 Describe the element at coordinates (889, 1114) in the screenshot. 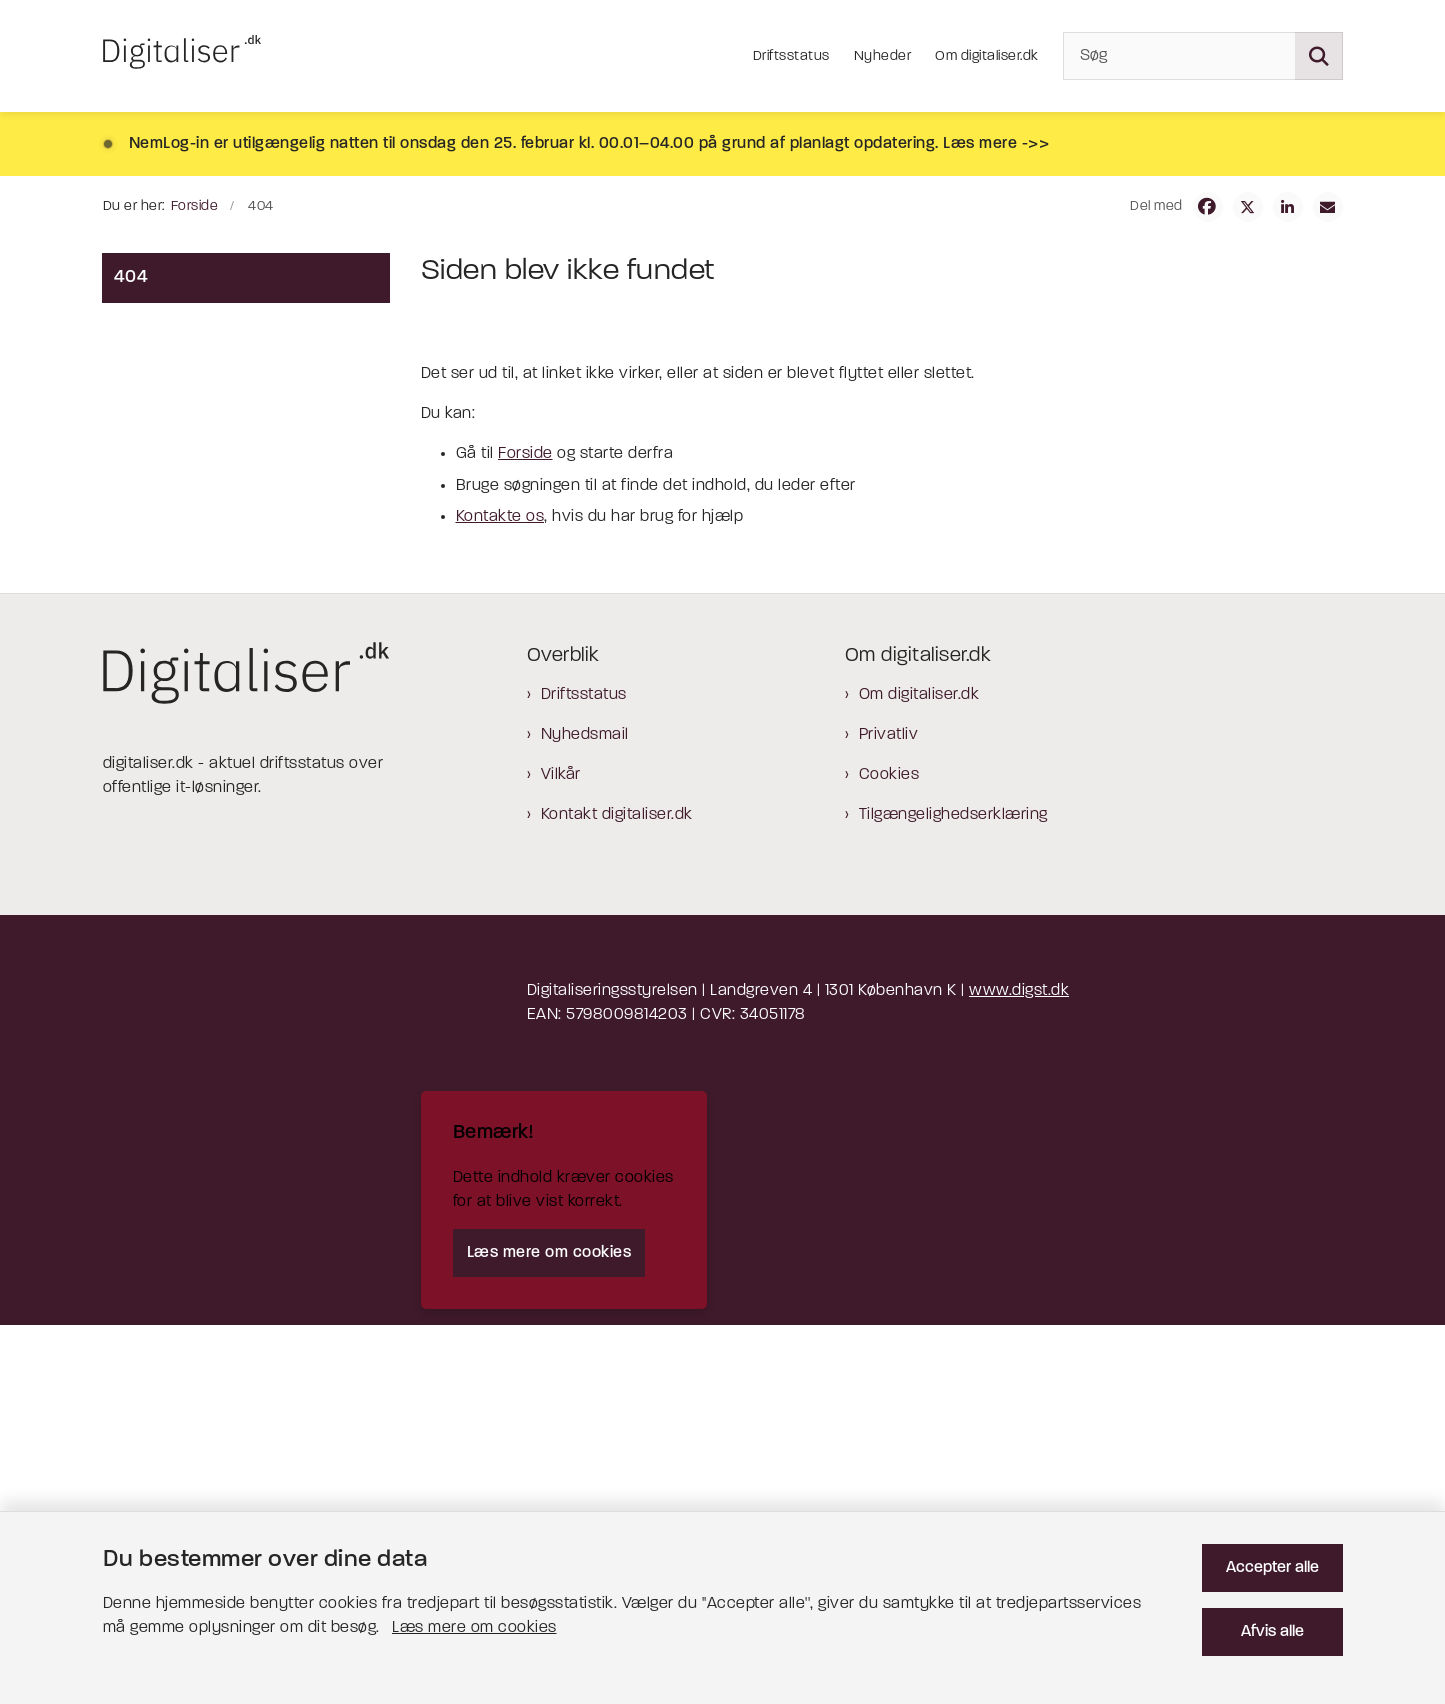

I see `Privatliv` at that location.